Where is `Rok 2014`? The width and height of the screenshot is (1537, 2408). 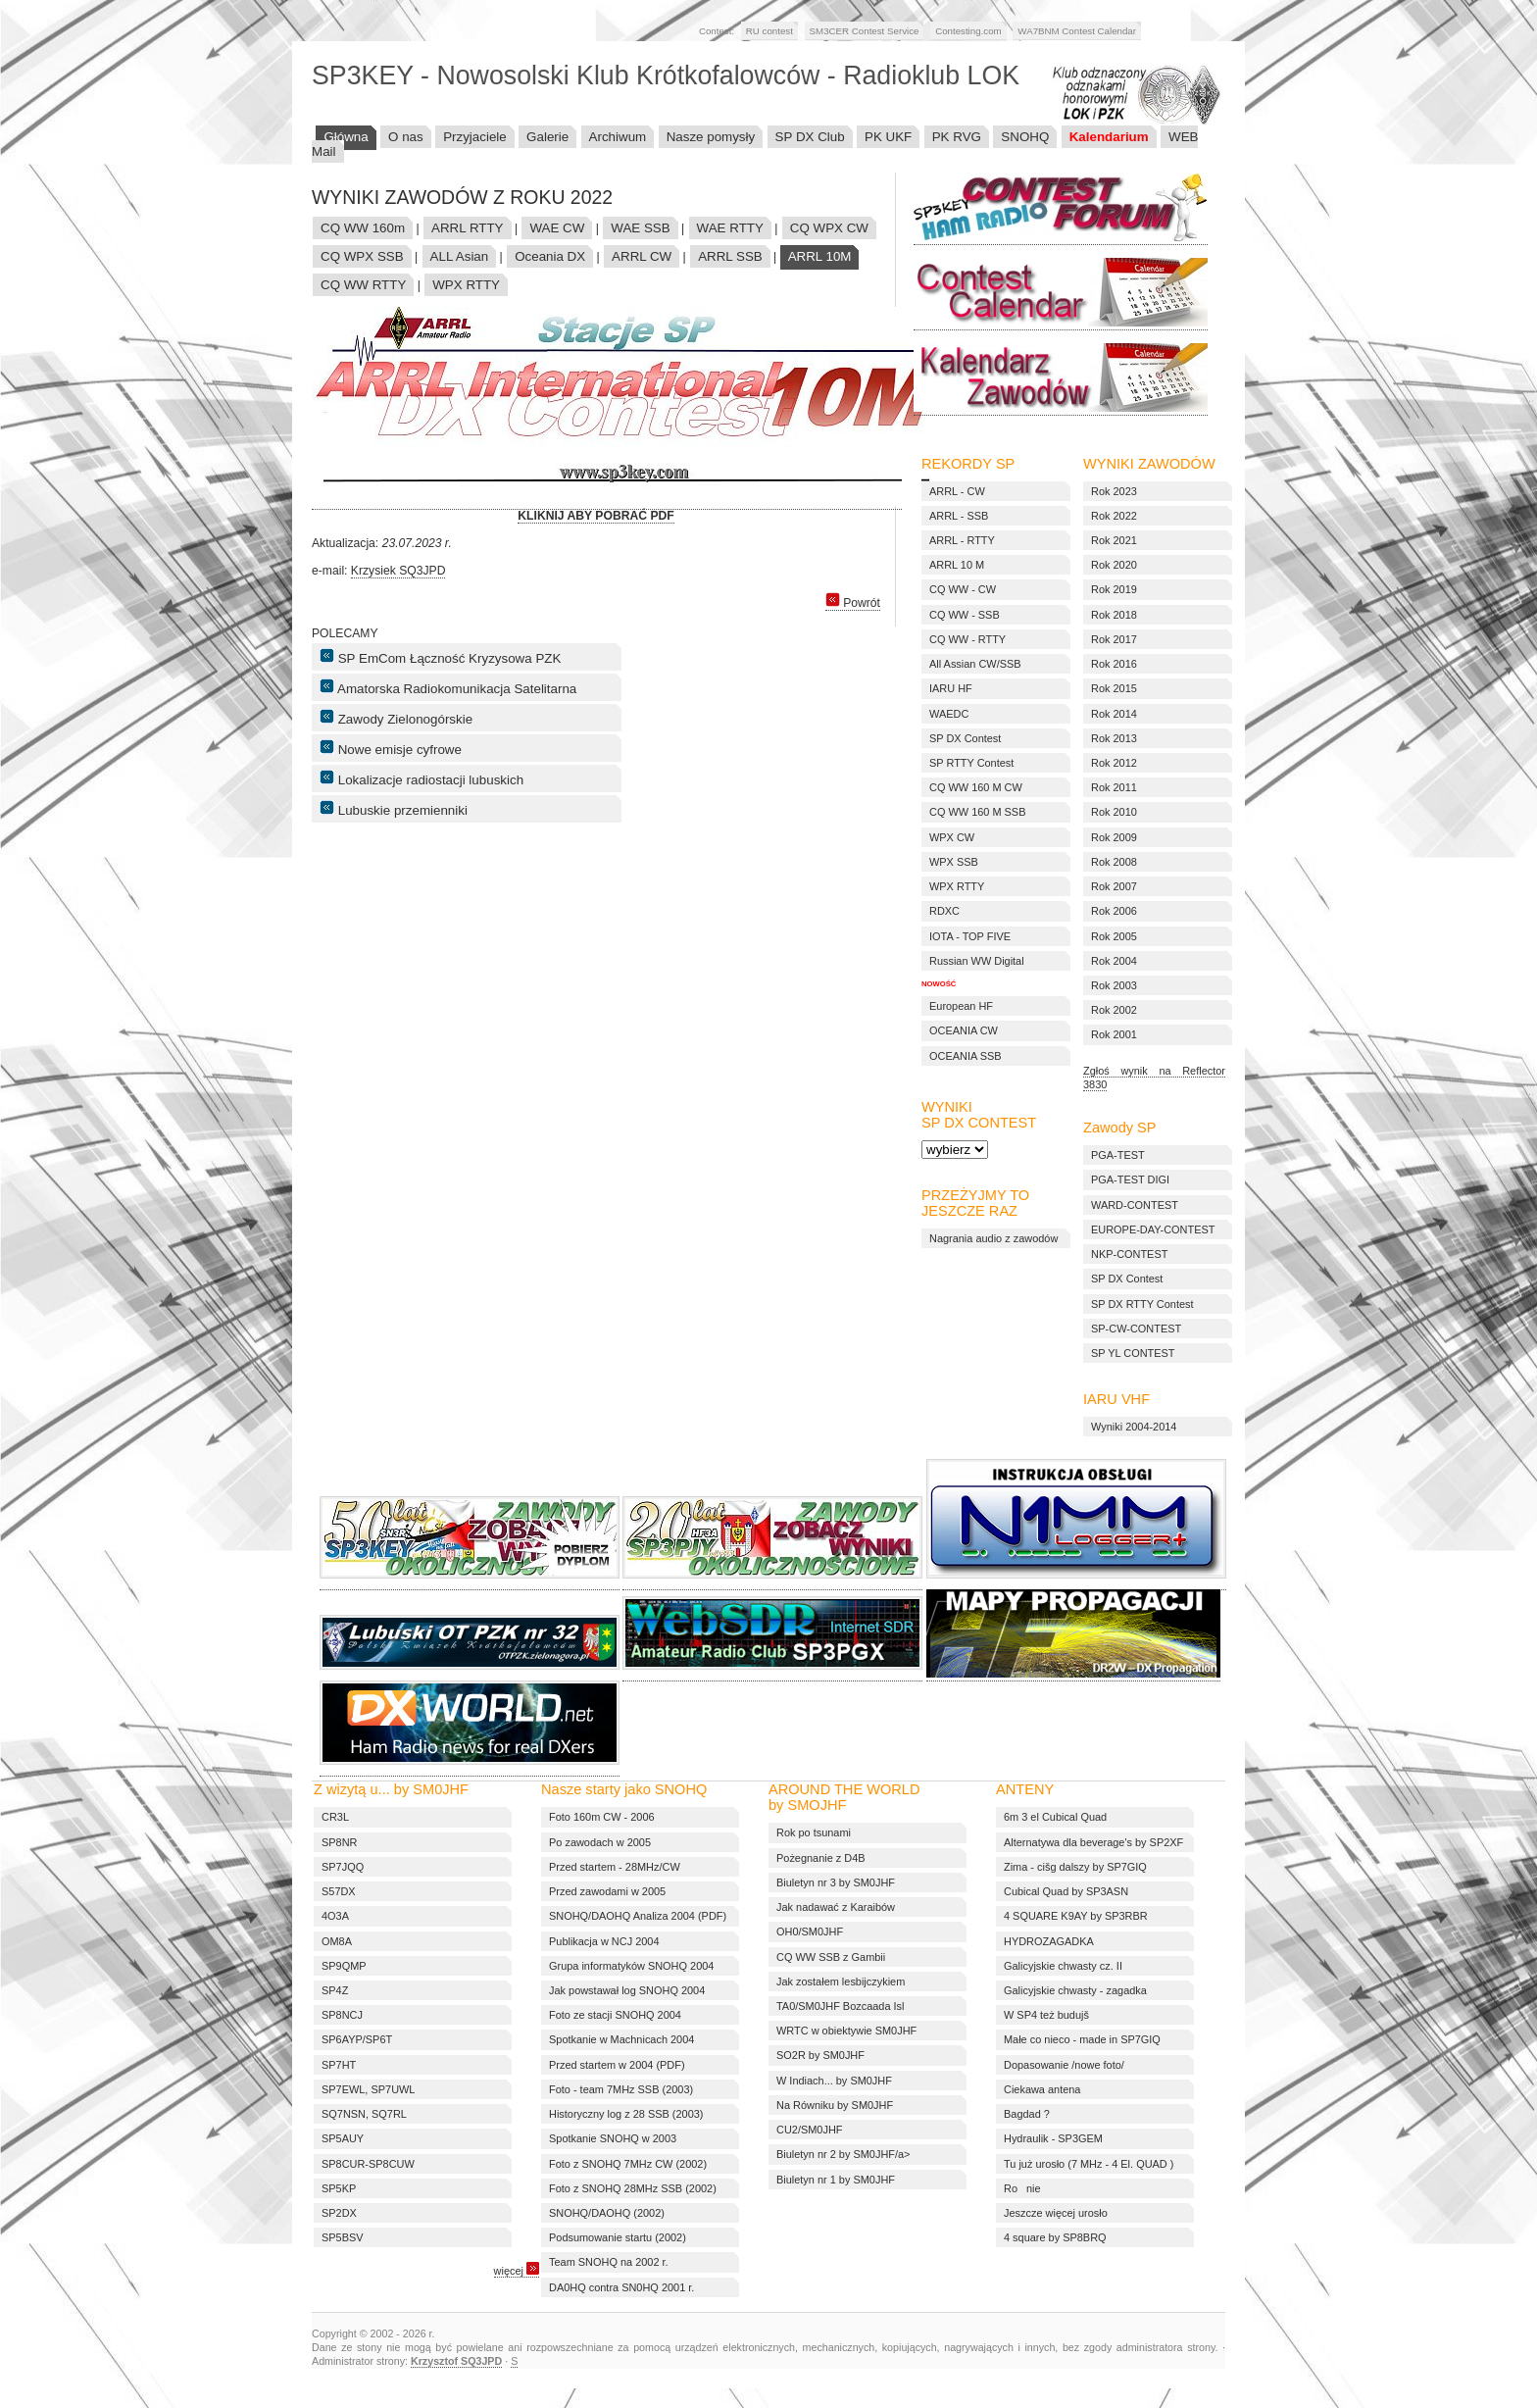 Rok 2014 is located at coordinates (1114, 714).